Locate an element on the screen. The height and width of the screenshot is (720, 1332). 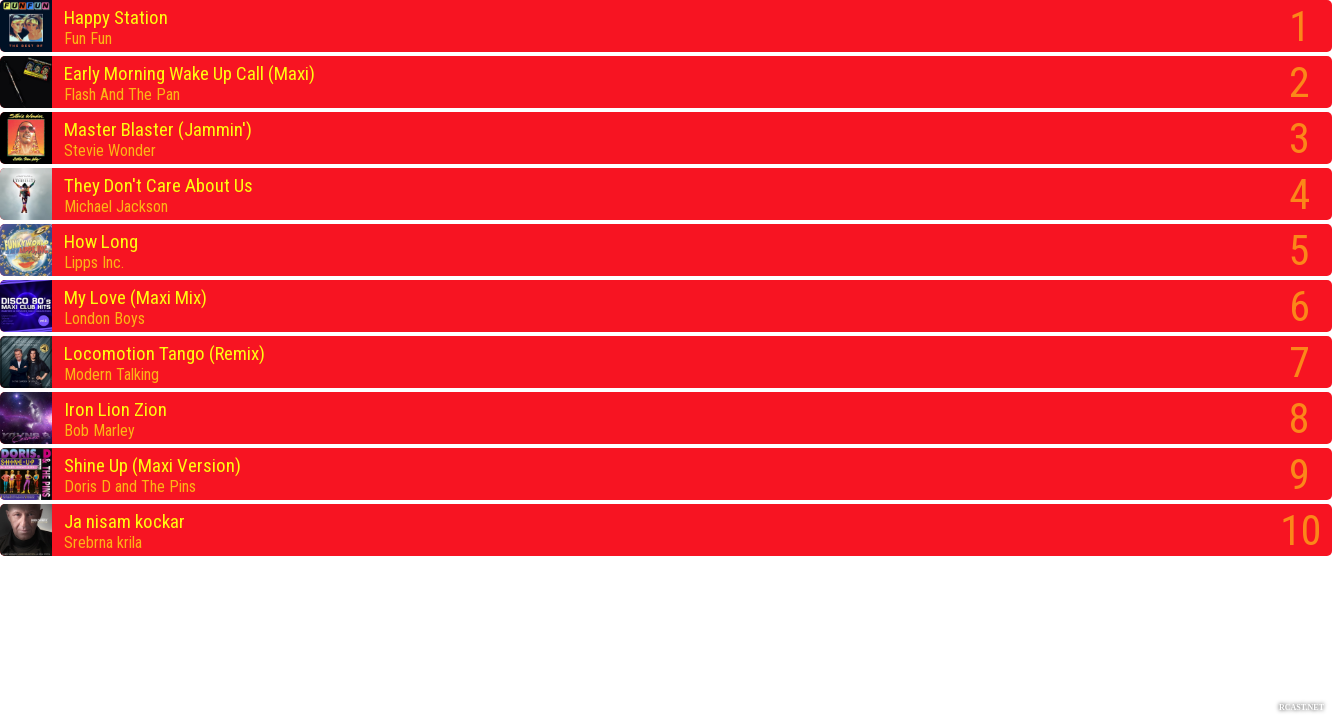
RCAST.NET is located at coordinates (1301, 707).